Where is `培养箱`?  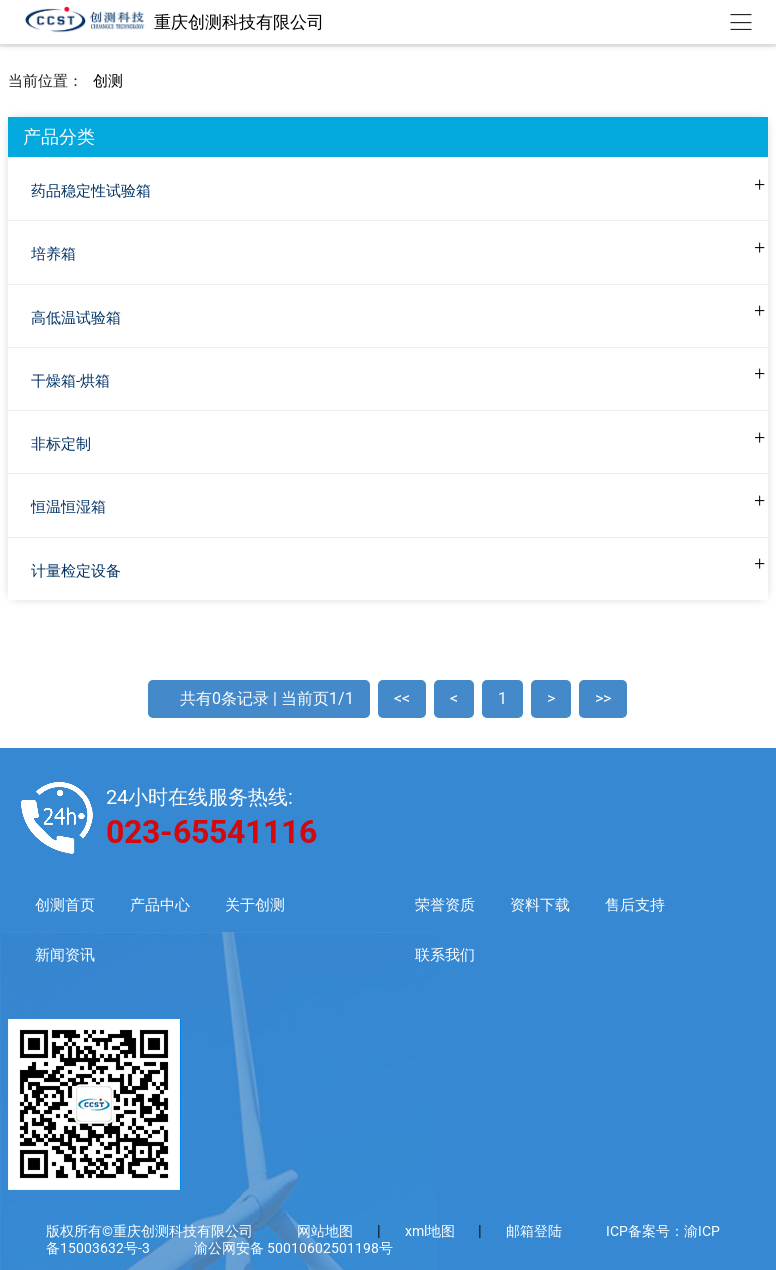 培养箱 is located at coordinates (53, 254).